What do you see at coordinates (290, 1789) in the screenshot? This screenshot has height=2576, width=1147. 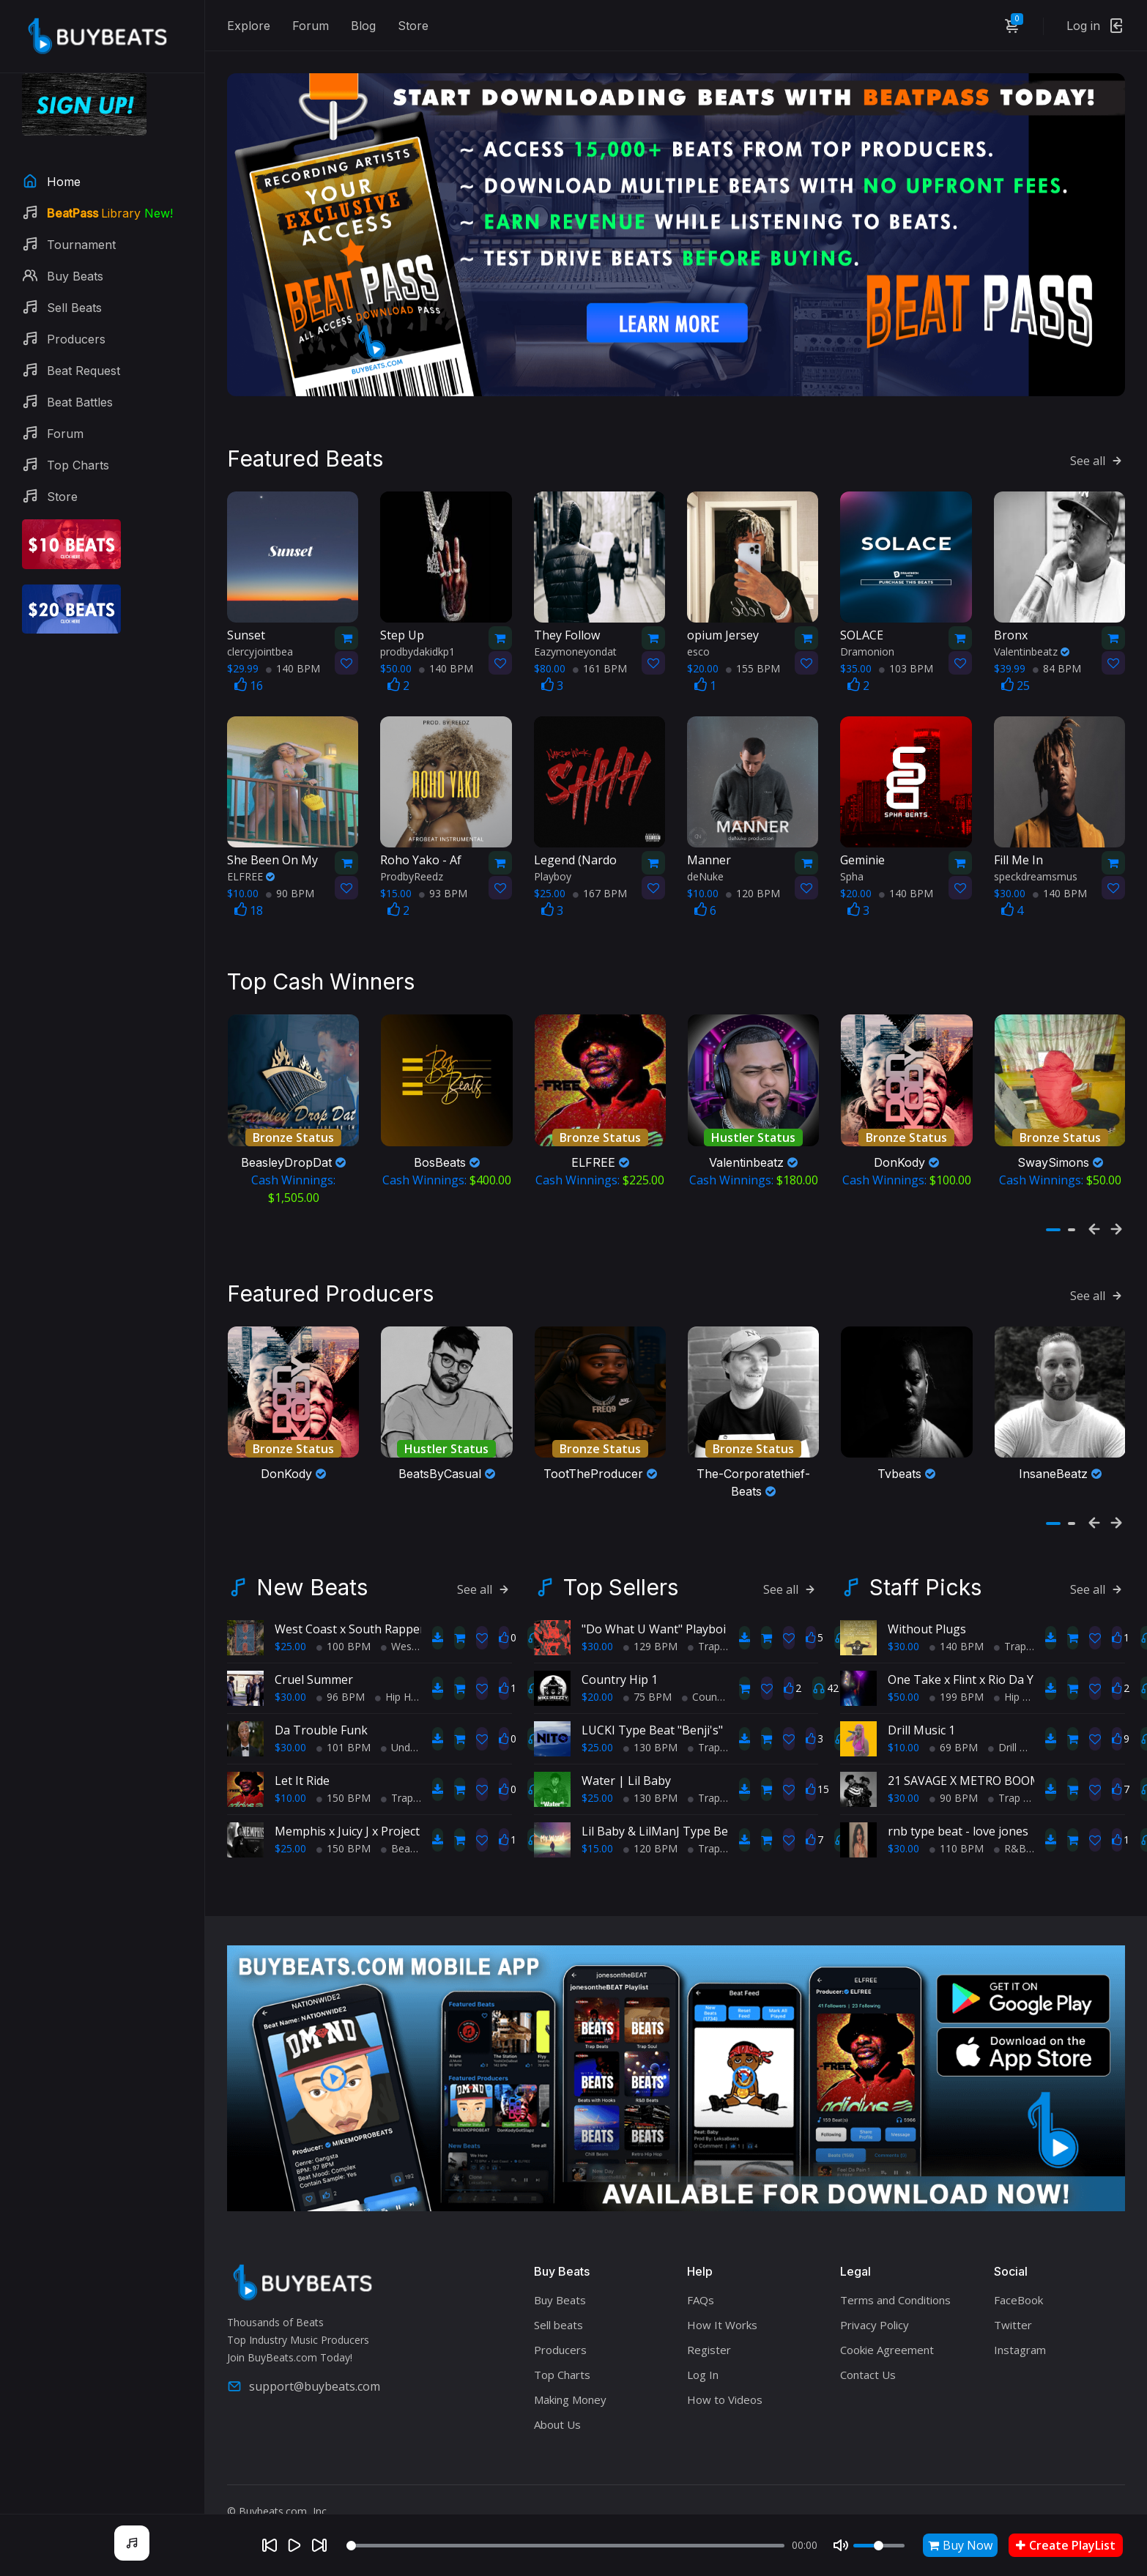 I see `$10.00` at bounding box center [290, 1789].